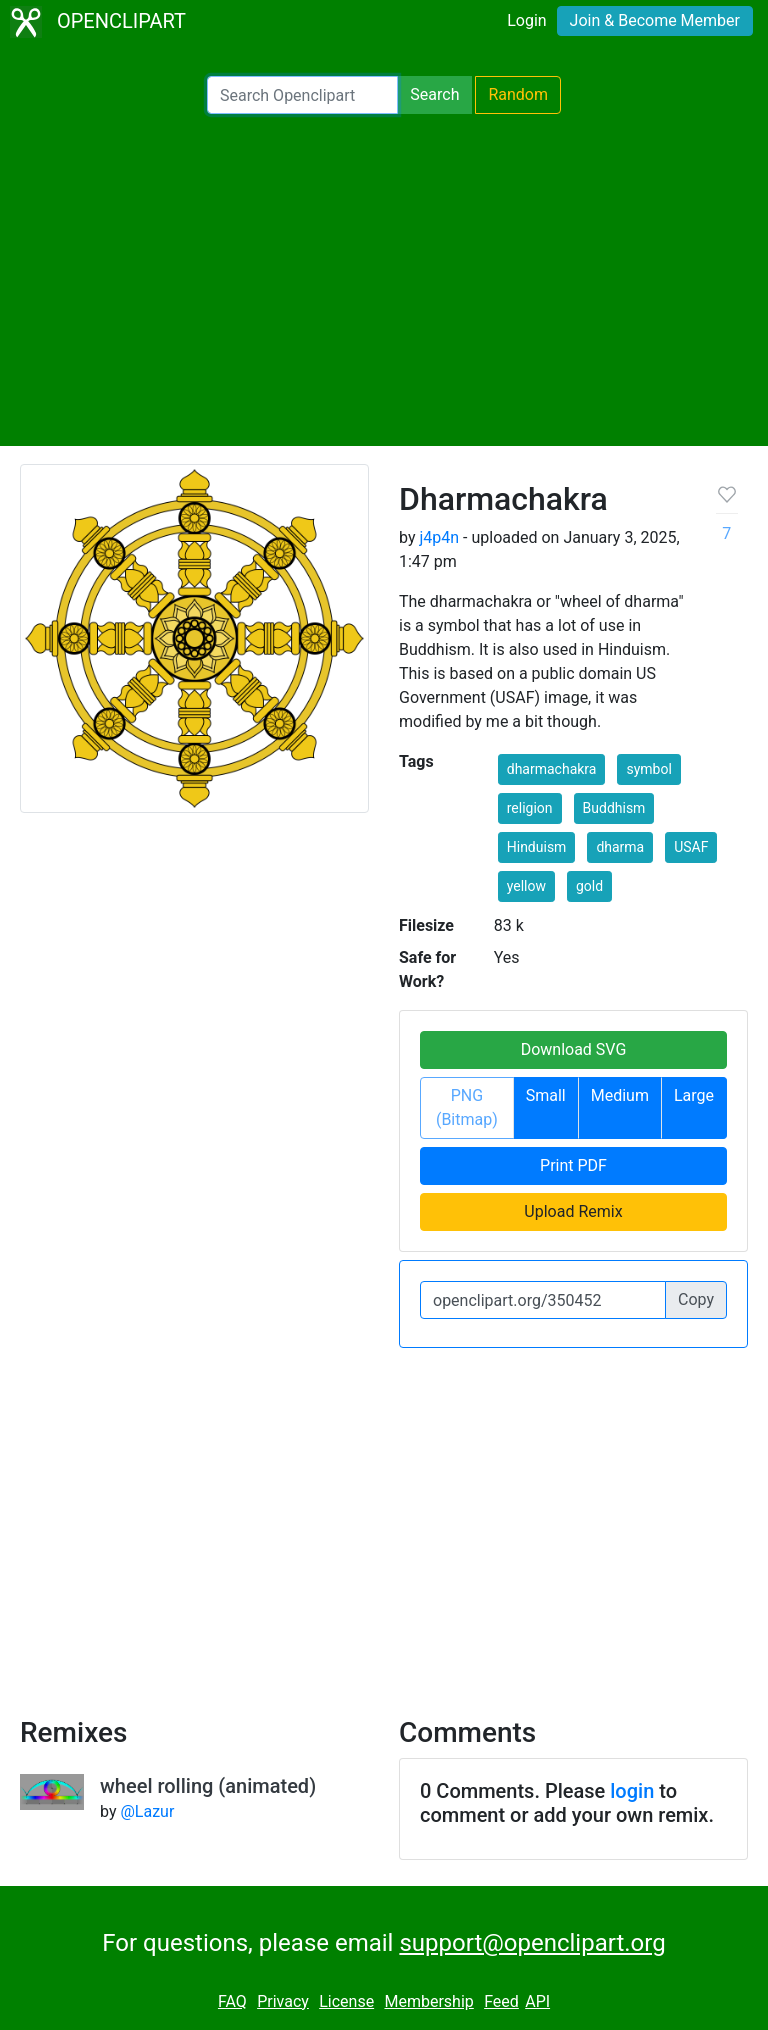  What do you see at coordinates (648, 769) in the screenshot?
I see `symbol [button]` at bounding box center [648, 769].